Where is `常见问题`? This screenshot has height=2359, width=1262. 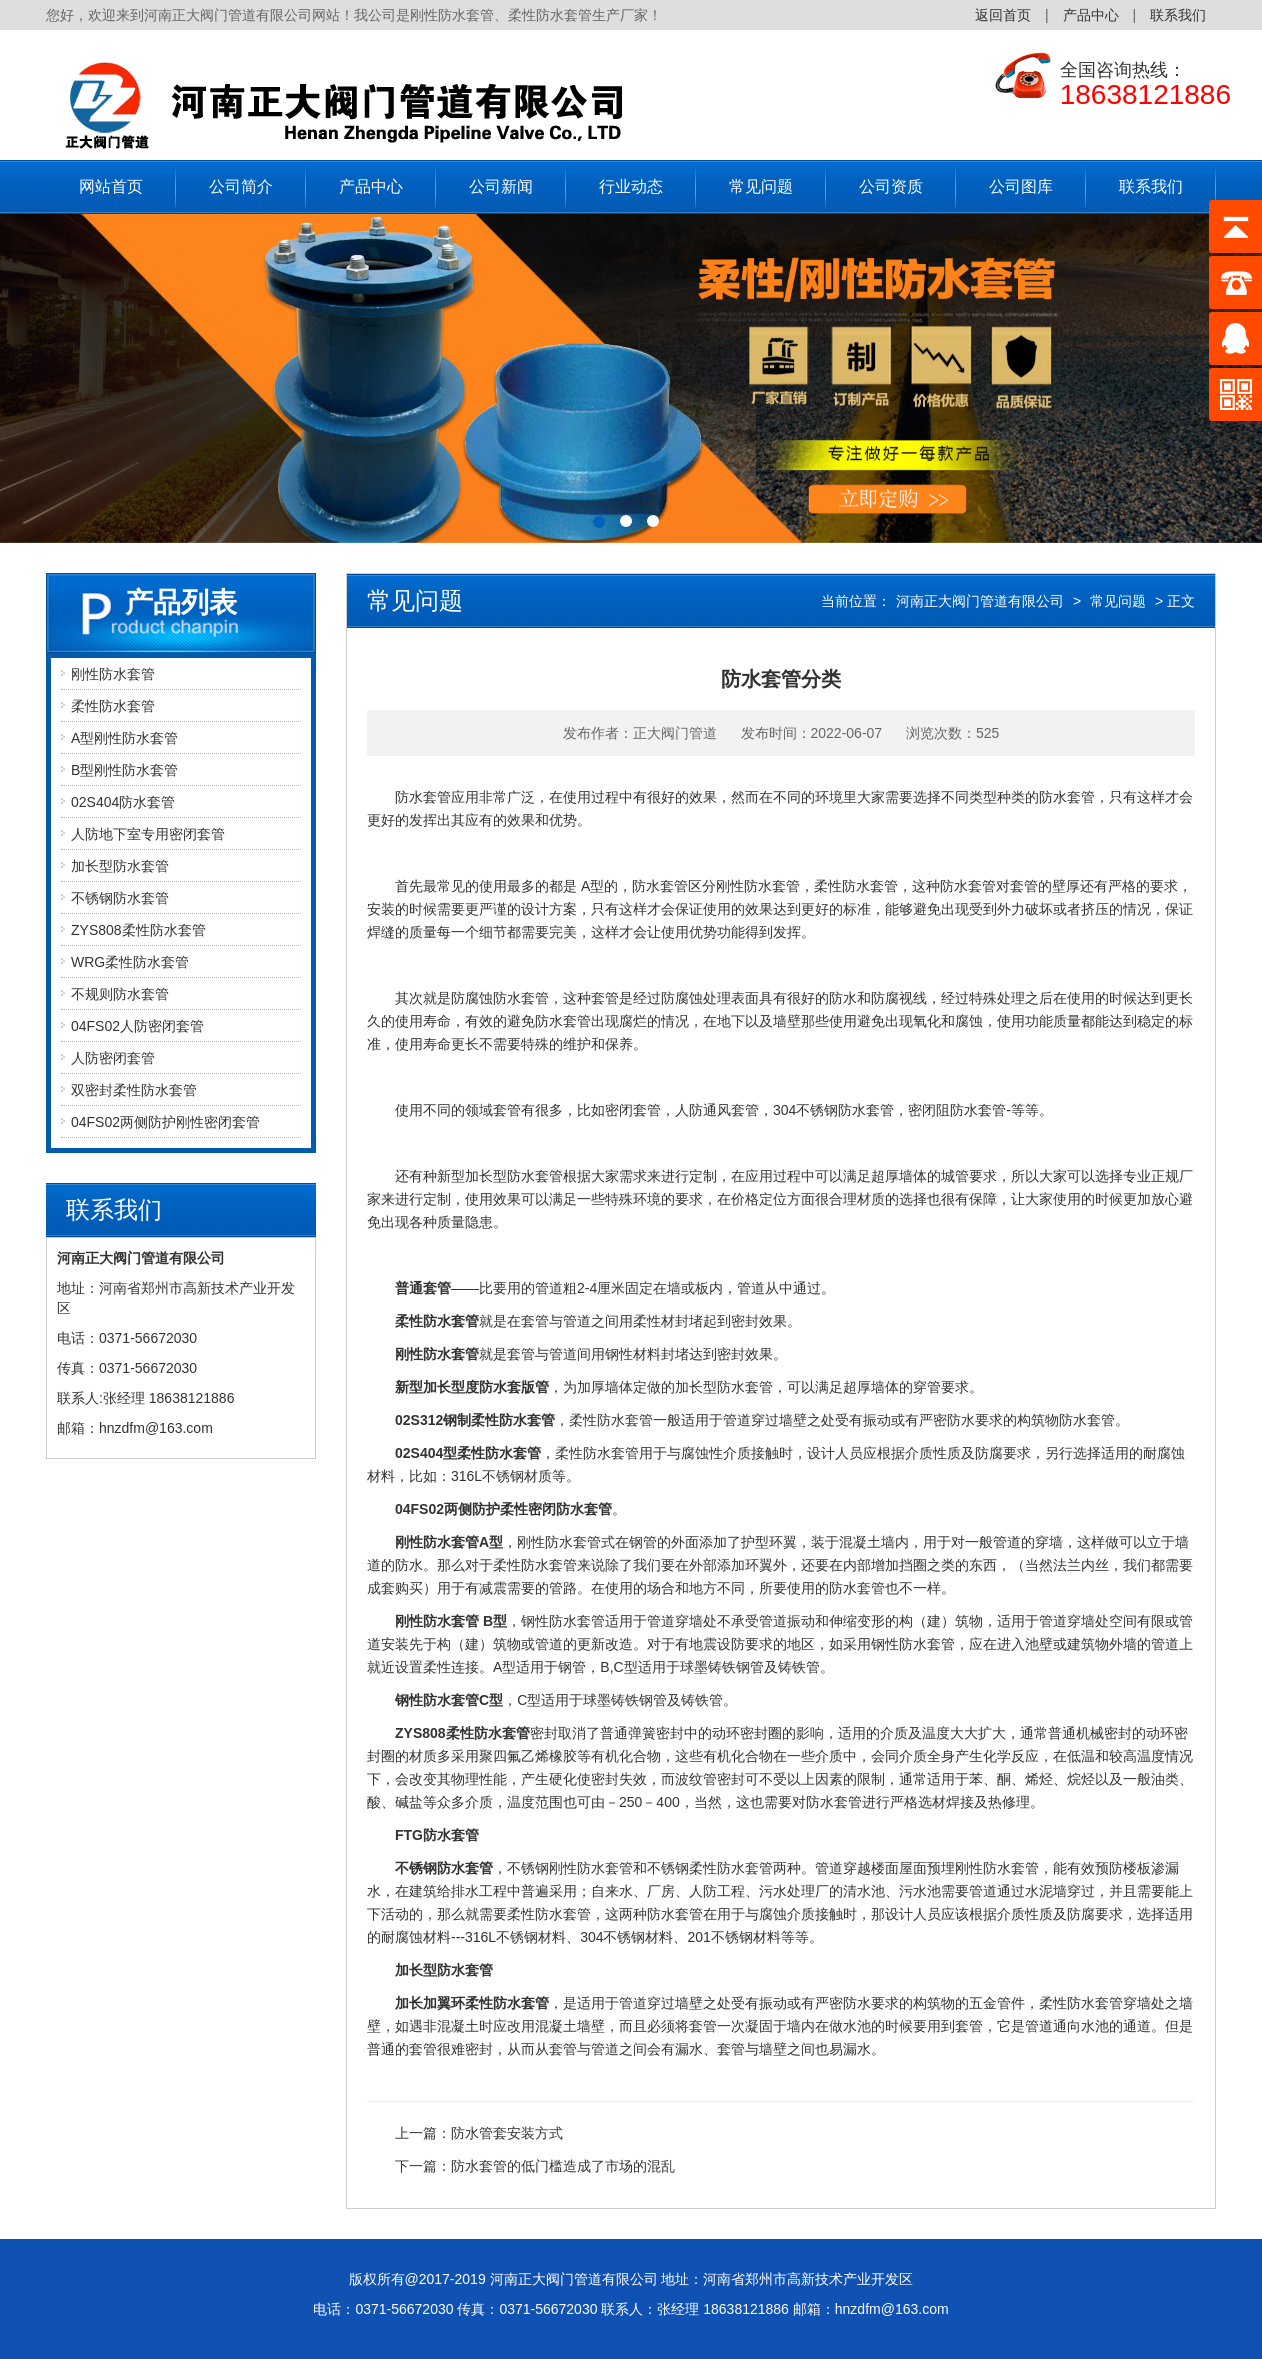 常见问题 is located at coordinates (761, 186).